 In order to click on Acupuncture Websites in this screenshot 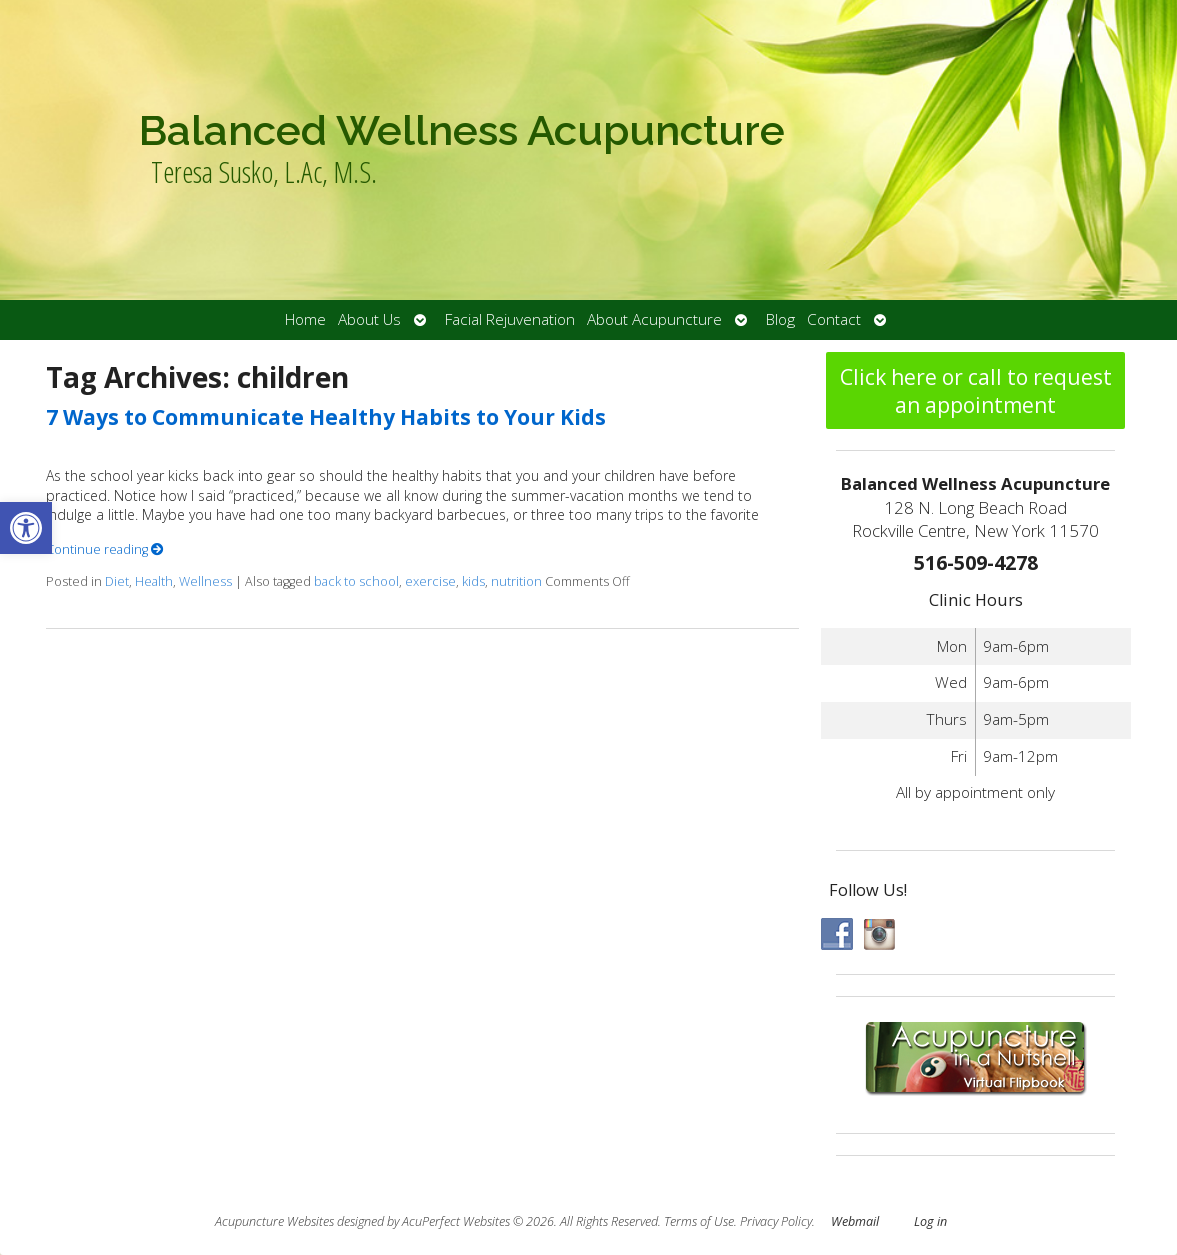, I will do `click(274, 1221)`.